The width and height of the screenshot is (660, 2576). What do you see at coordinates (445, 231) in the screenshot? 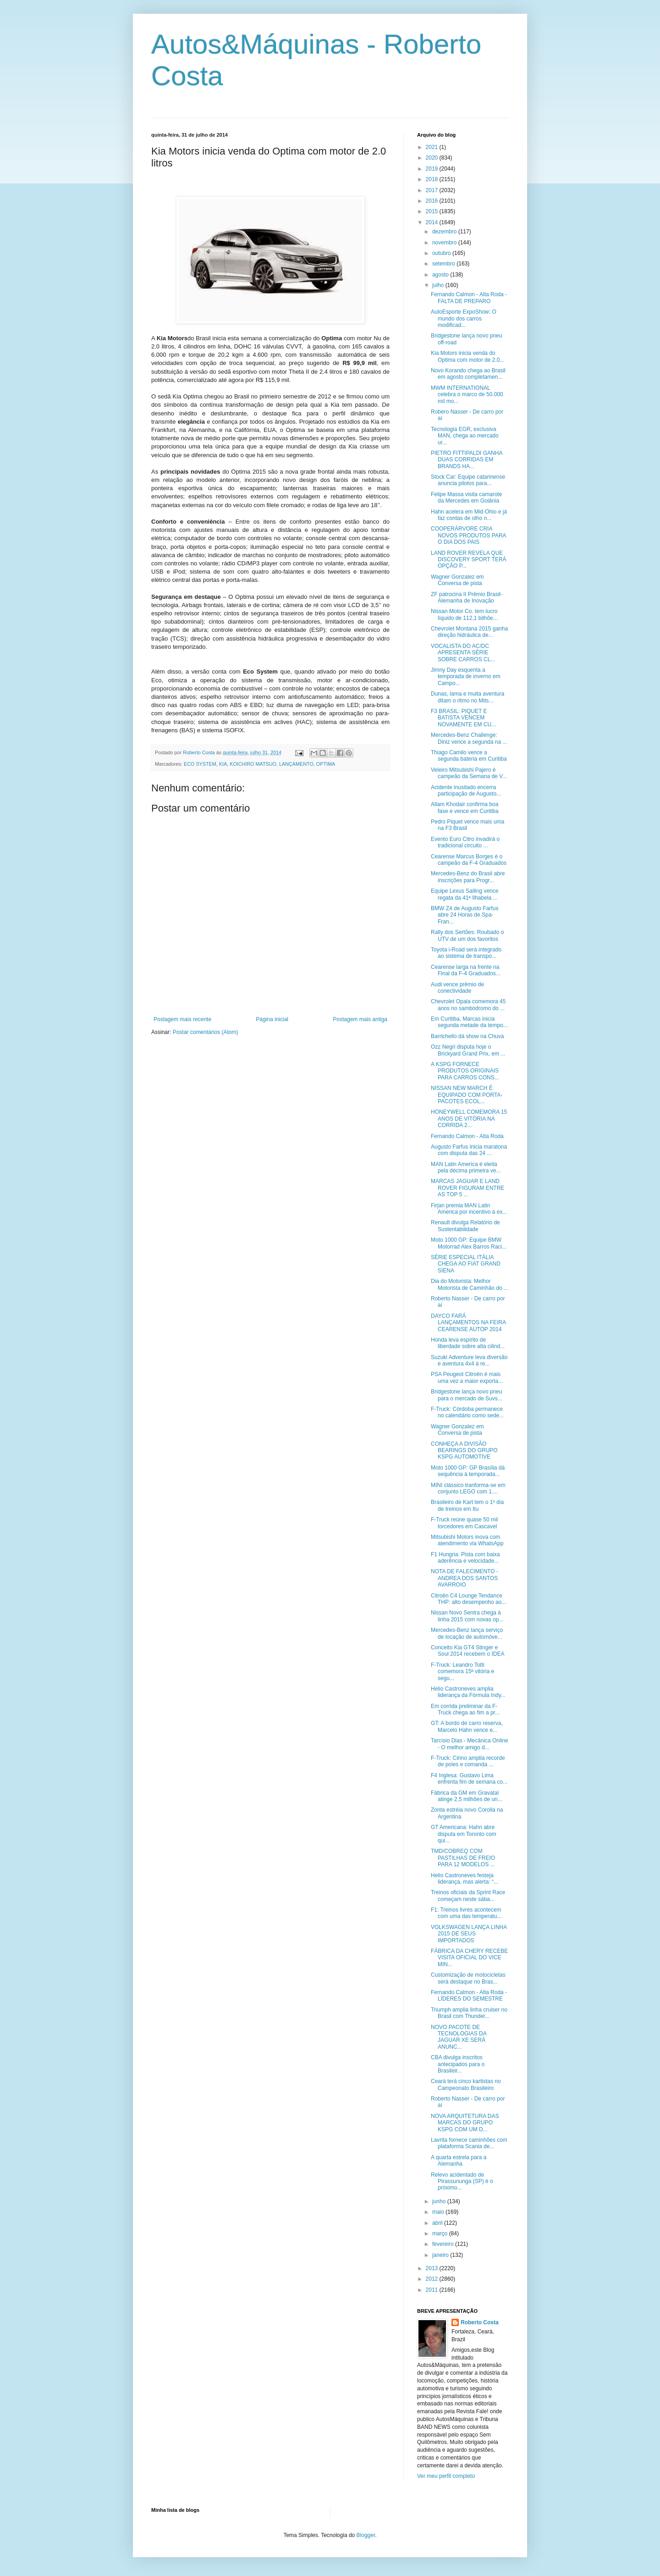
I see `dezembro` at bounding box center [445, 231].